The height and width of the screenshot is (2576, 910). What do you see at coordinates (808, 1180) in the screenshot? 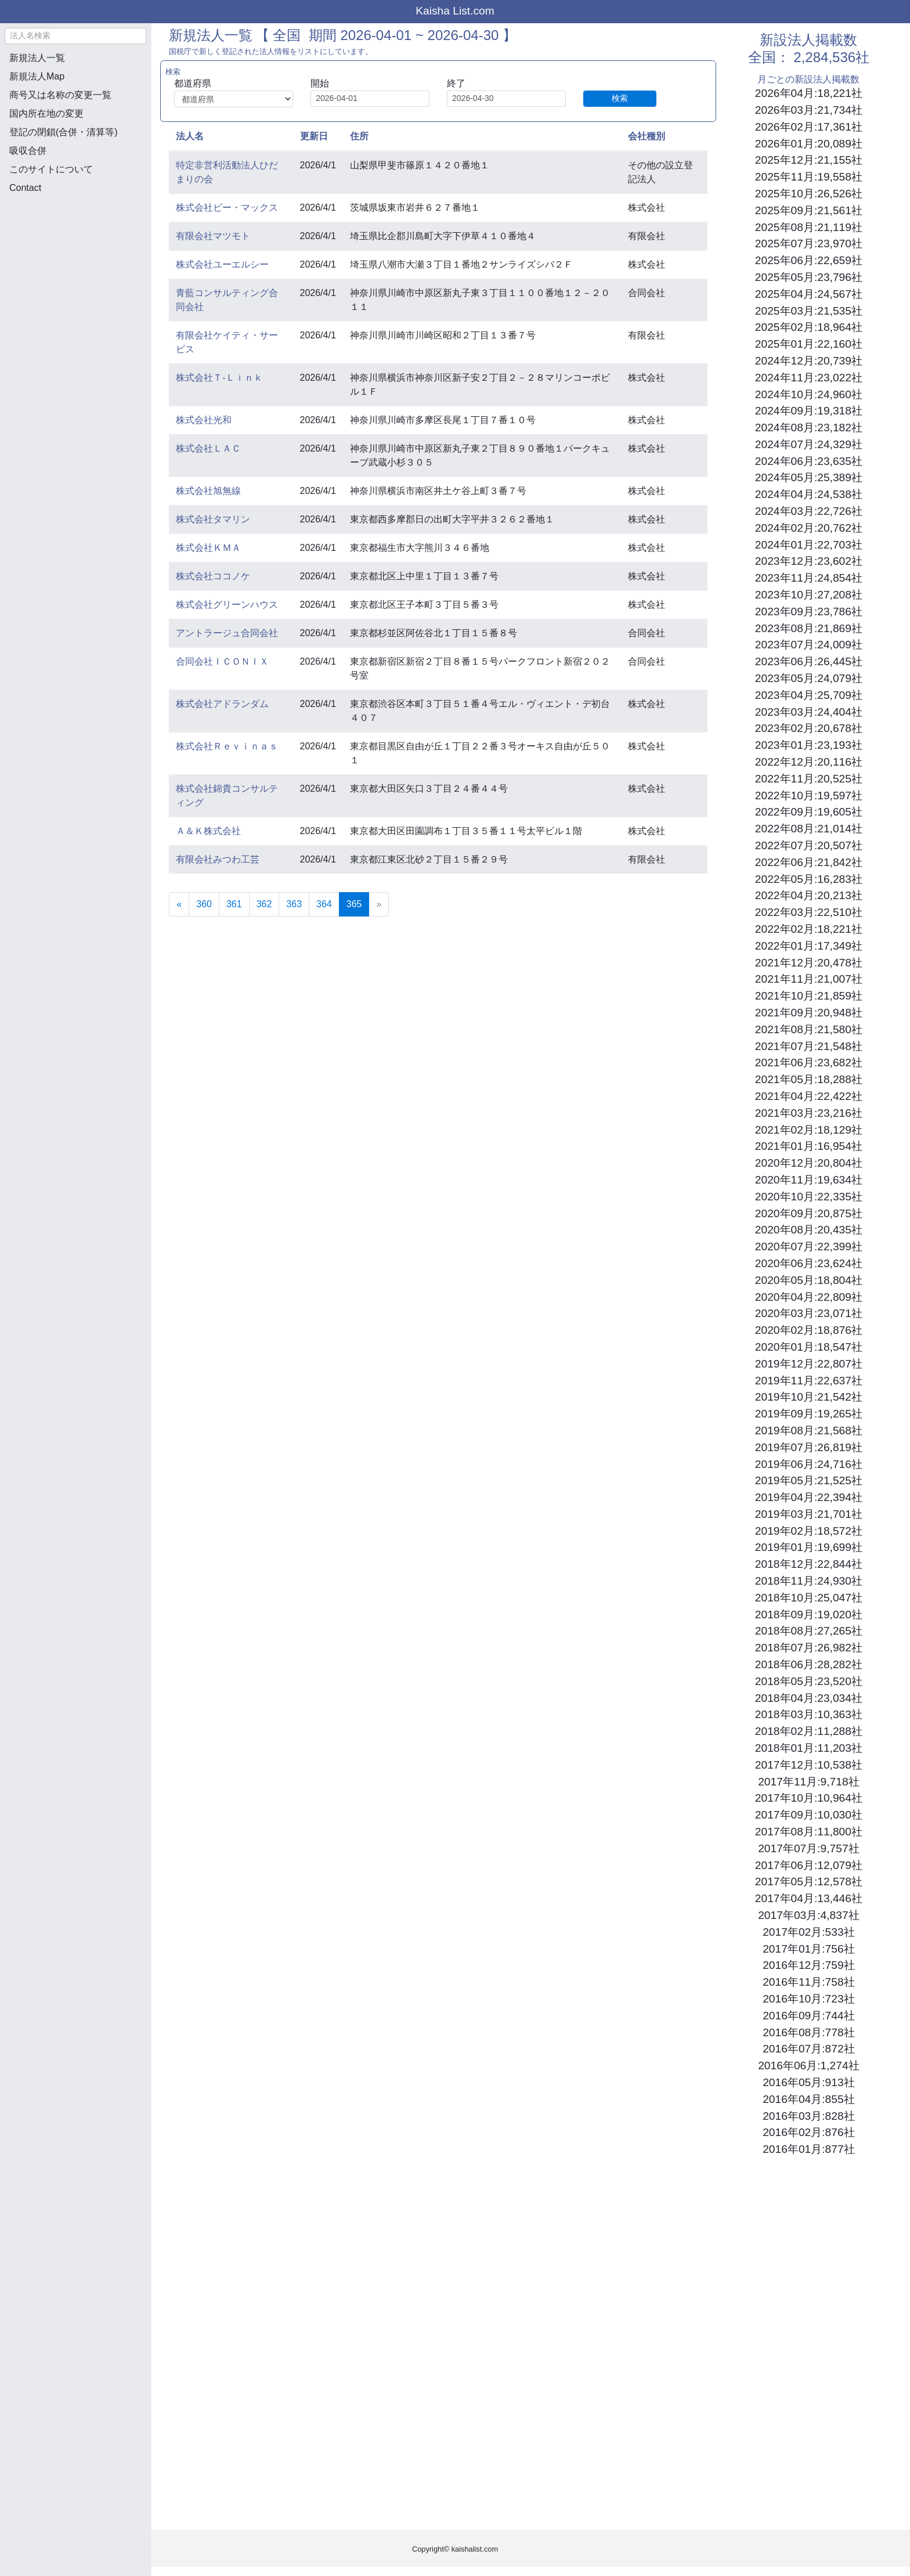
I see `2020年11月:19,634社` at bounding box center [808, 1180].